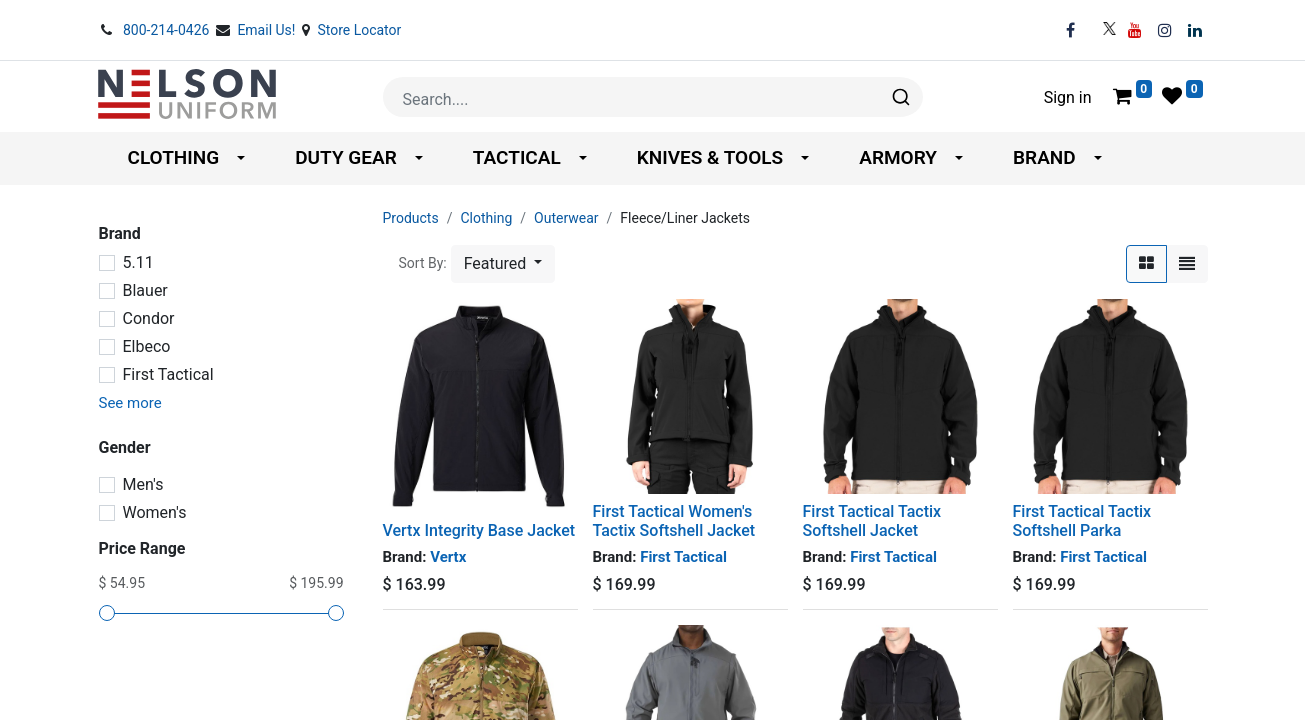 This screenshot has width=1305, height=720. What do you see at coordinates (503, 264) in the screenshot?
I see `[button]` at bounding box center [503, 264].